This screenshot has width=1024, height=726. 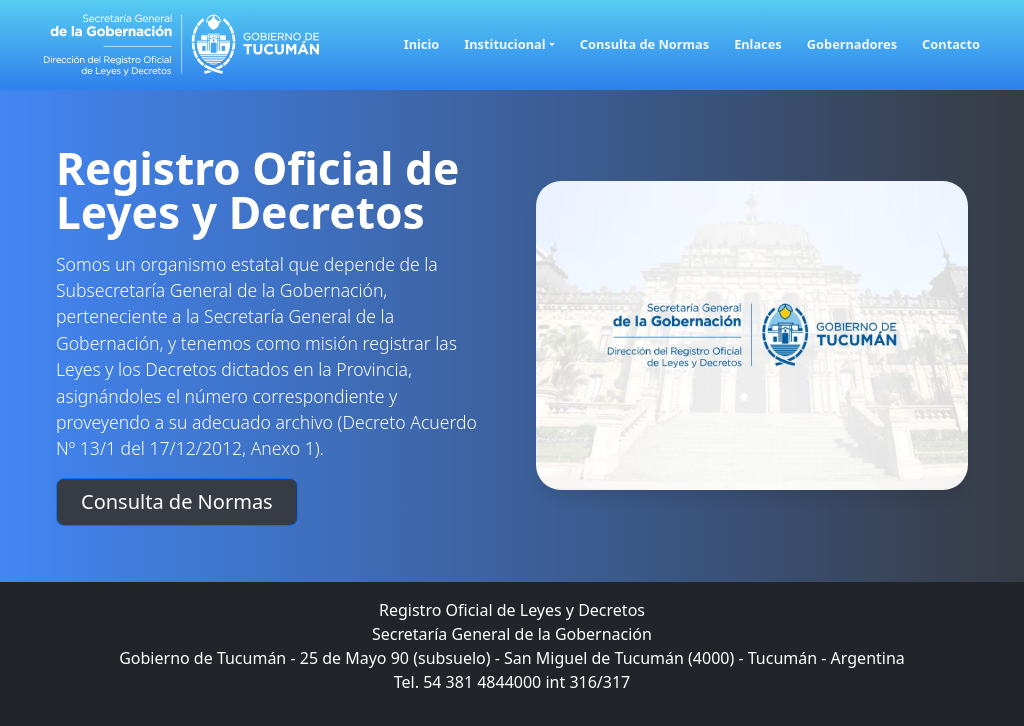 What do you see at coordinates (504, 44) in the screenshot?
I see `Institucional [button]` at bounding box center [504, 44].